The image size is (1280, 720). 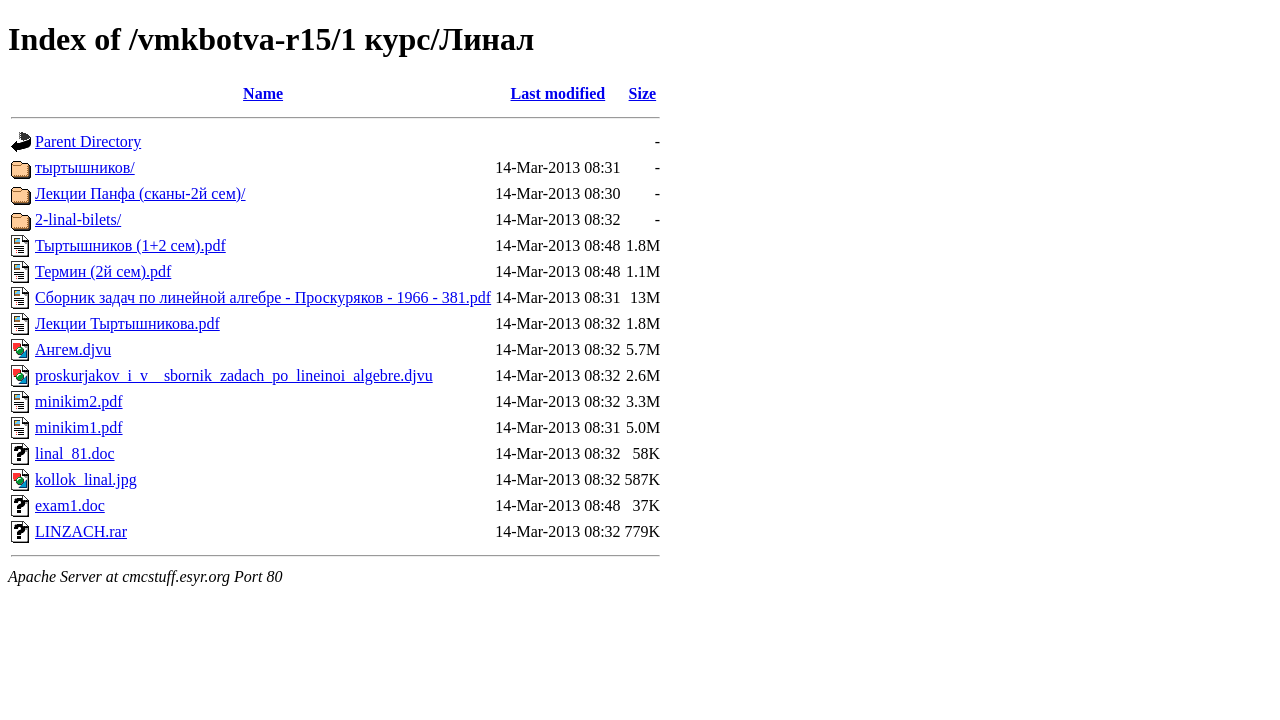 I want to click on Лекции Панфа (сканы-2й сем)/, so click(x=140, y=193).